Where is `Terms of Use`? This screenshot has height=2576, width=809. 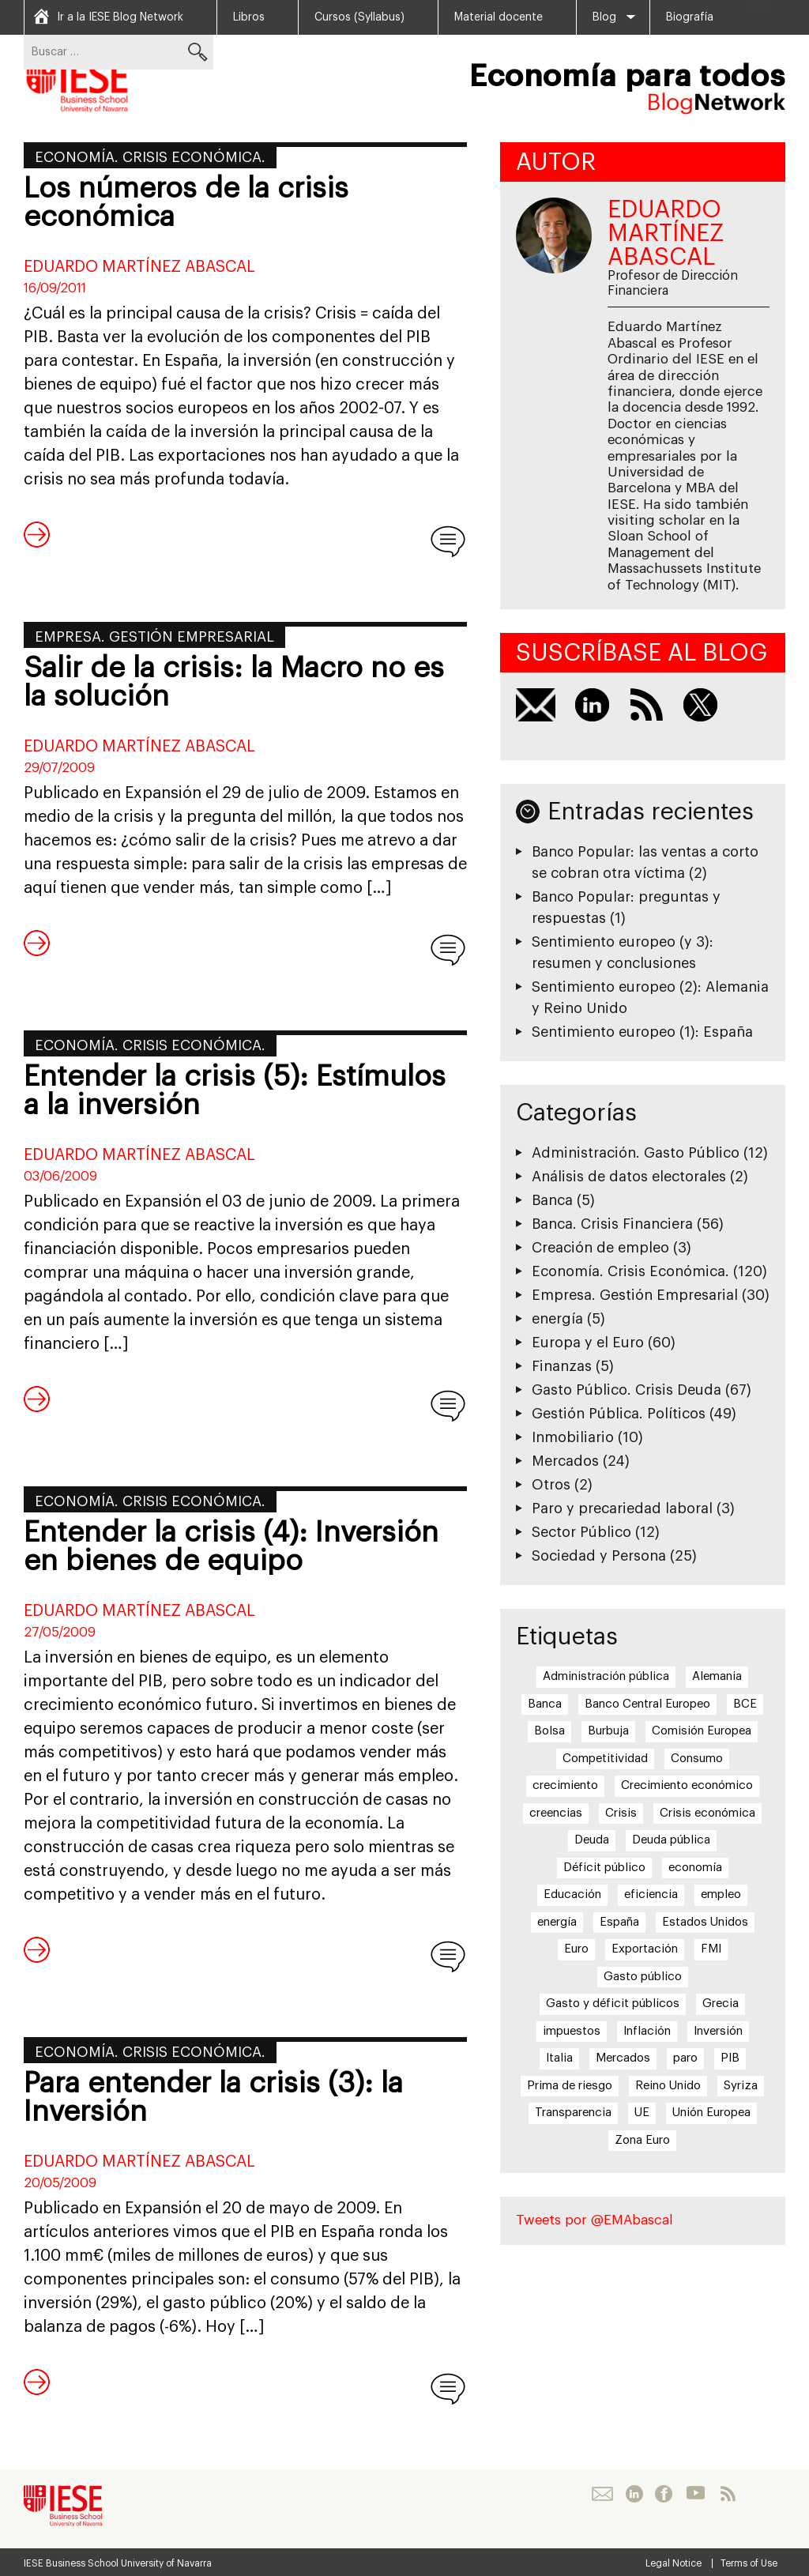
Terms of Use is located at coordinates (749, 2563).